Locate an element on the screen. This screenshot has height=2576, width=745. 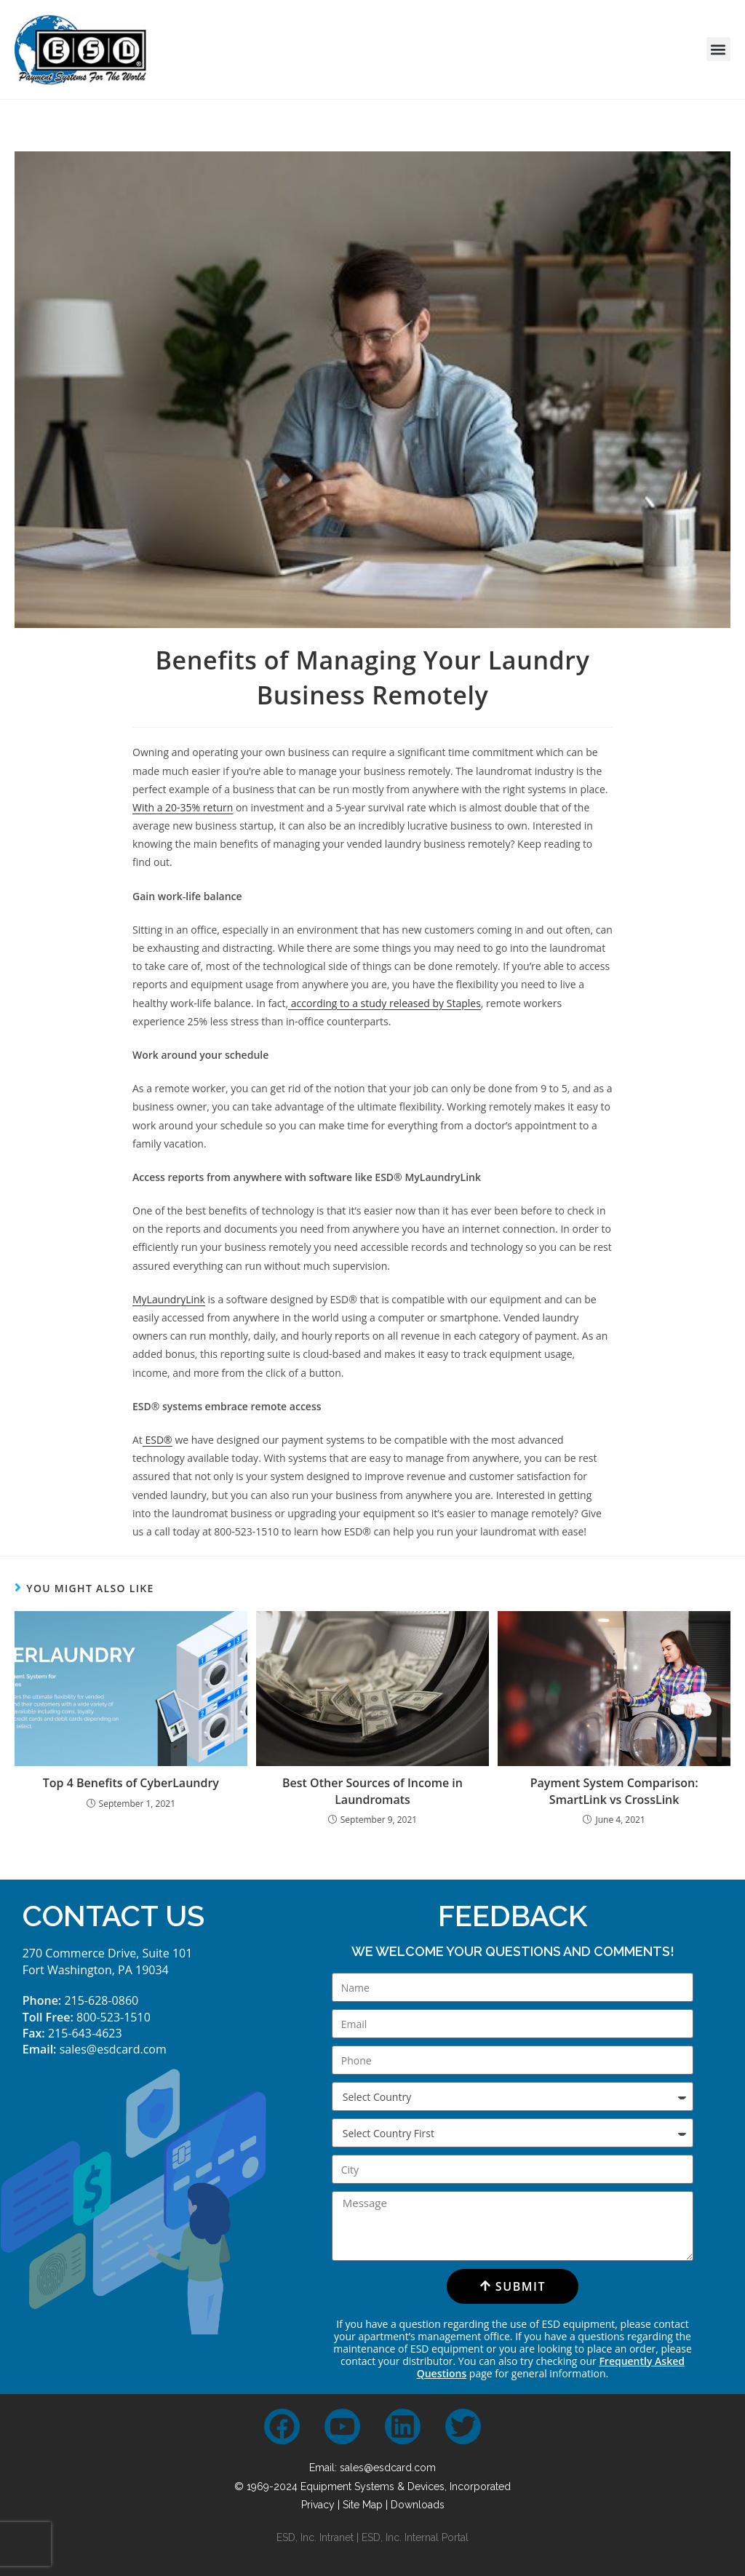
With a 20-35% return is located at coordinates (182, 807).